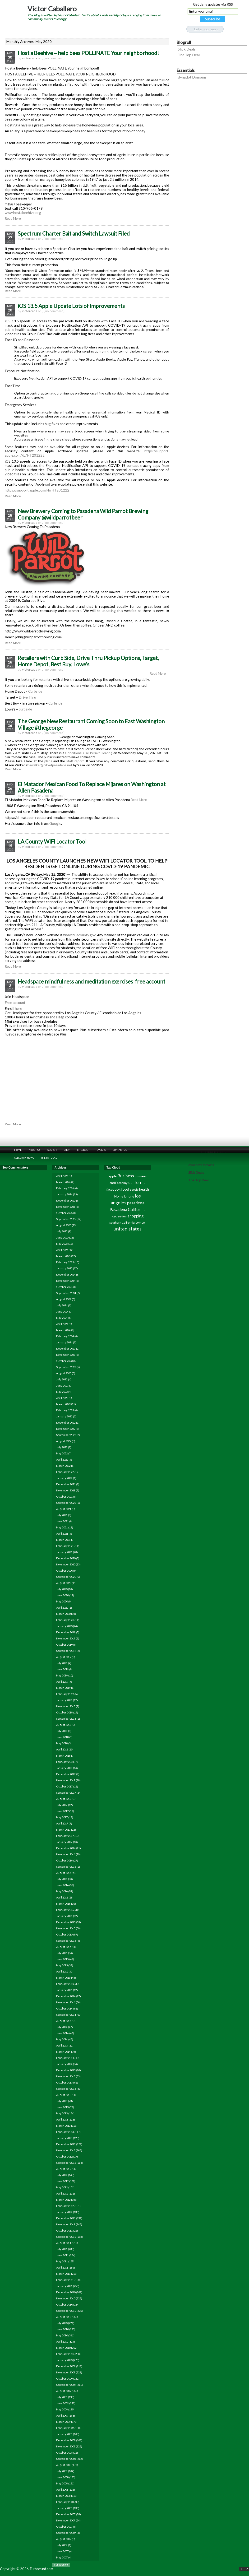 This screenshot has width=249, height=2576. What do you see at coordinates (62, 1897) in the screenshot?
I see `April 2016` at bounding box center [62, 1897].